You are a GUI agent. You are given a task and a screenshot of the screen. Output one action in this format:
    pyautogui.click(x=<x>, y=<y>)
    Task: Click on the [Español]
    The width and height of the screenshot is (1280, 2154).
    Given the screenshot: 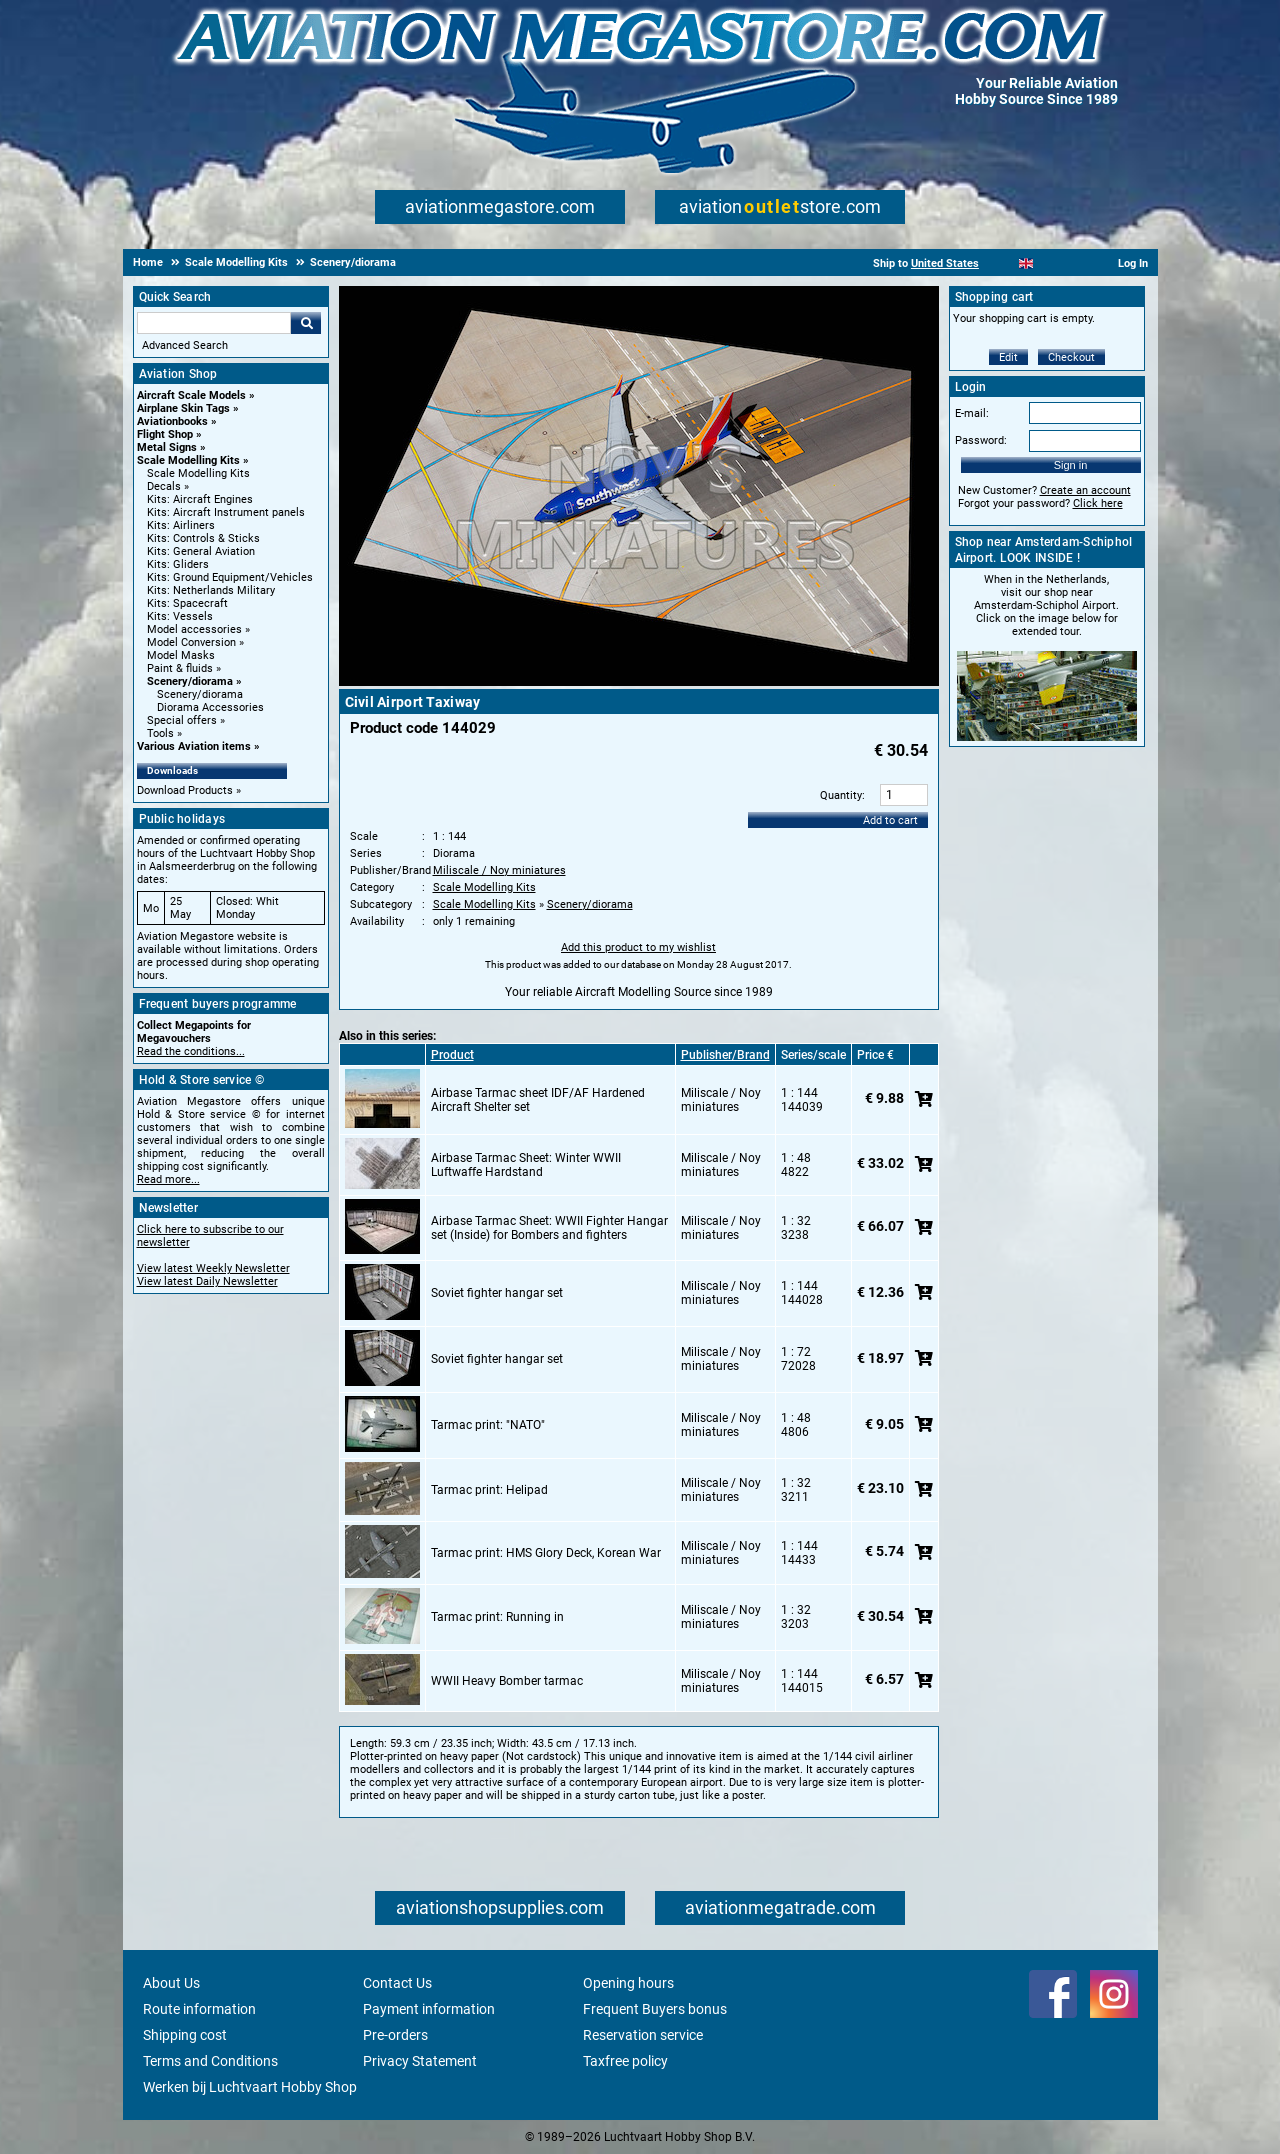 What is the action you would take?
    pyautogui.click(x=1050, y=263)
    